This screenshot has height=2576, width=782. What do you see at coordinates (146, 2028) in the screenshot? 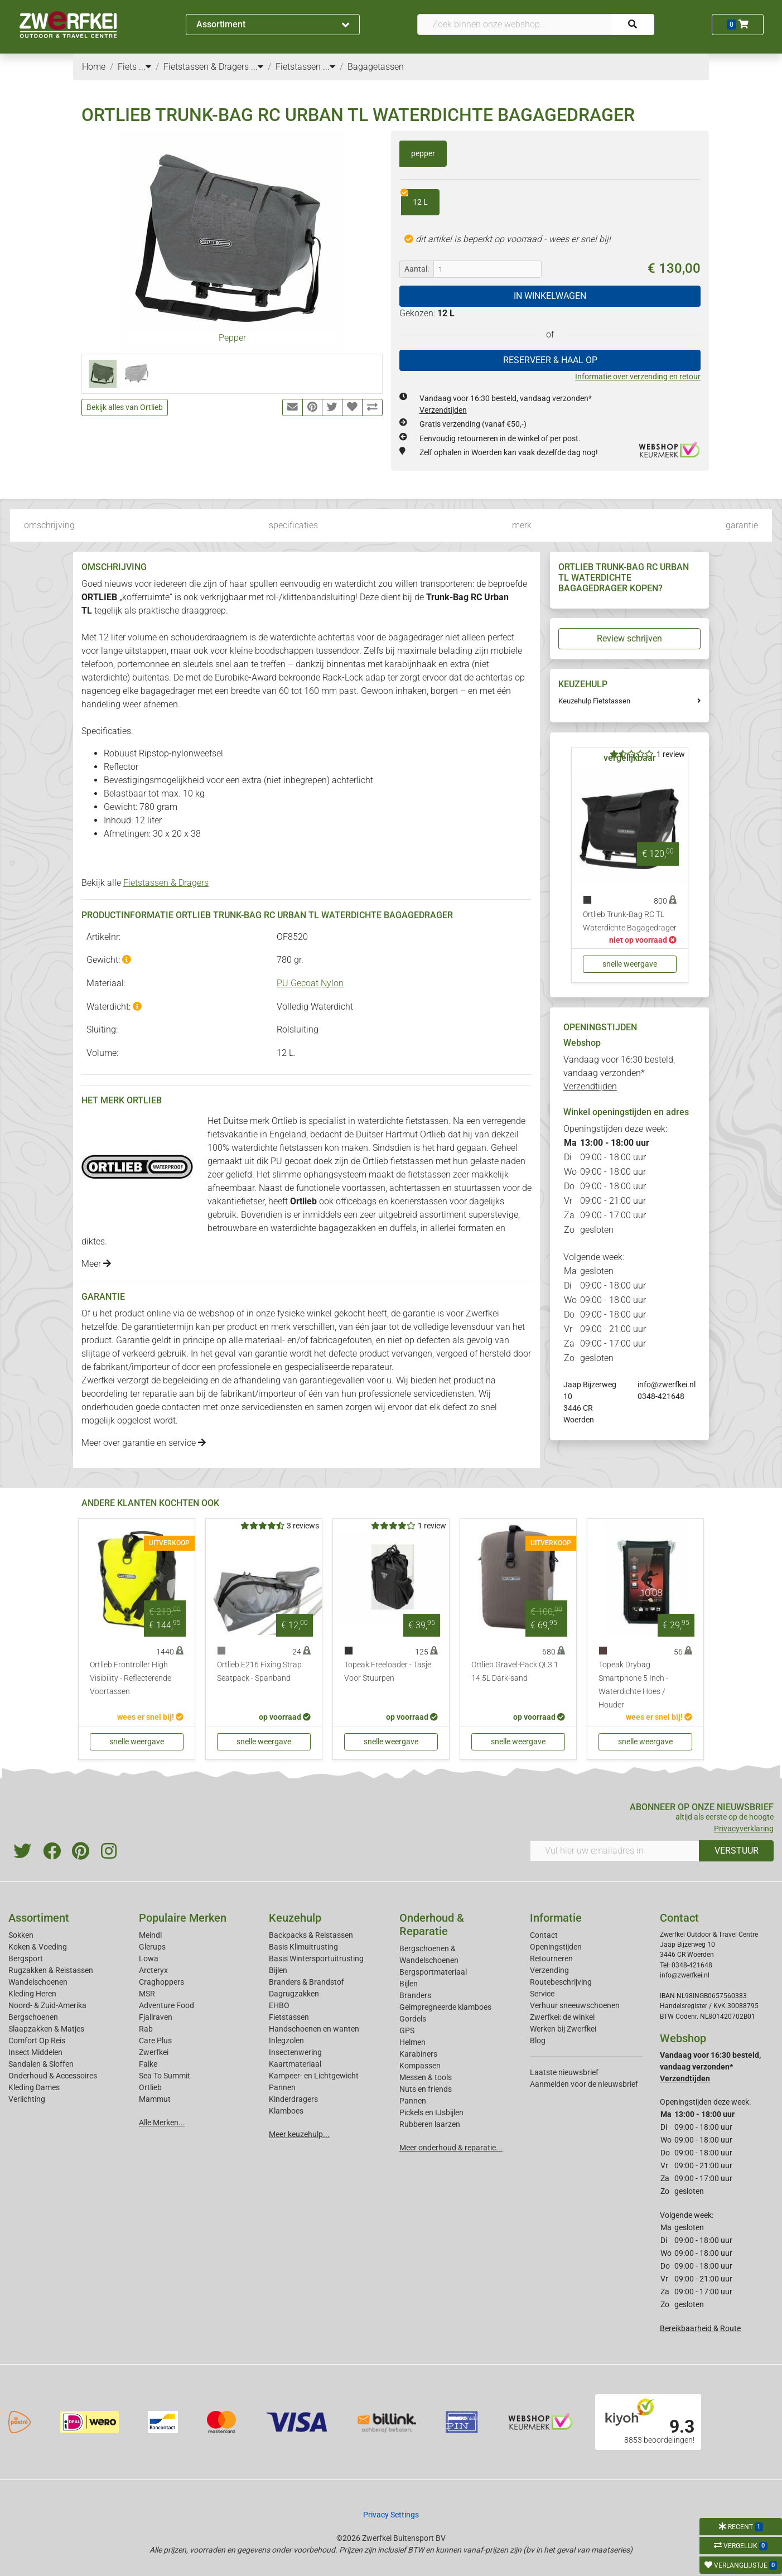
I see `Rab` at bounding box center [146, 2028].